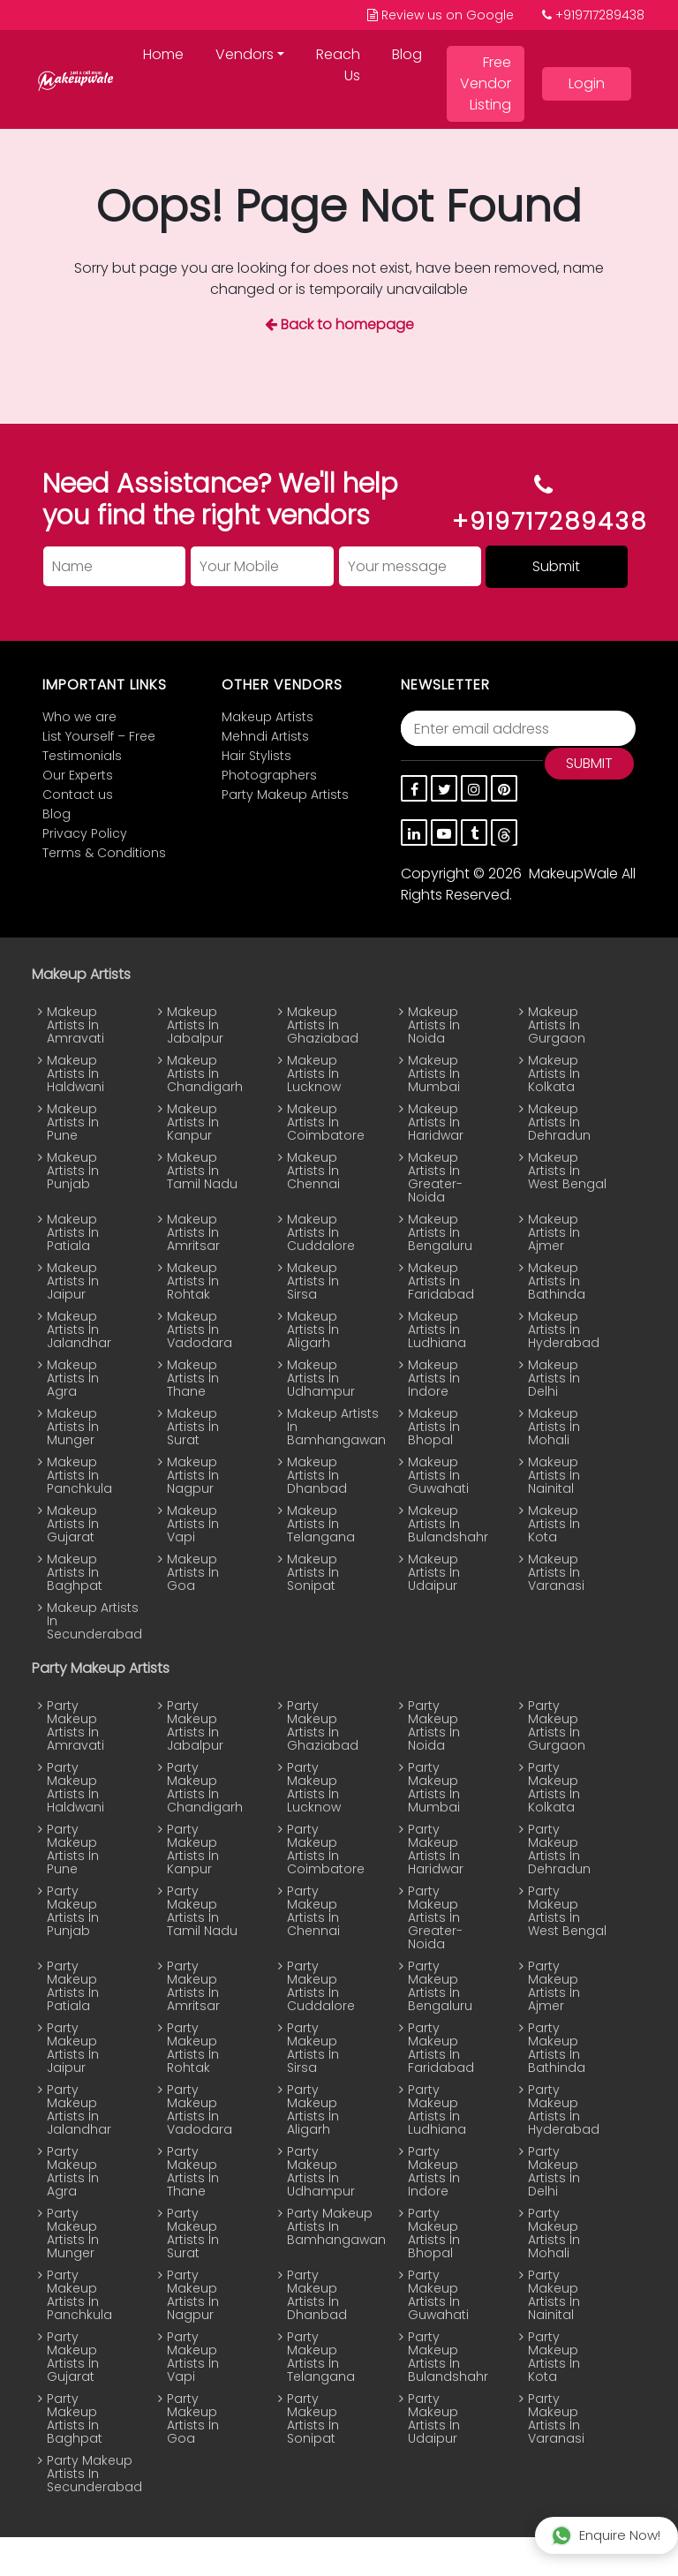 The image size is (678, 2576). Describe the element at coordinates (474, 788) in the screenshot. I see `[instagram]` at that location.